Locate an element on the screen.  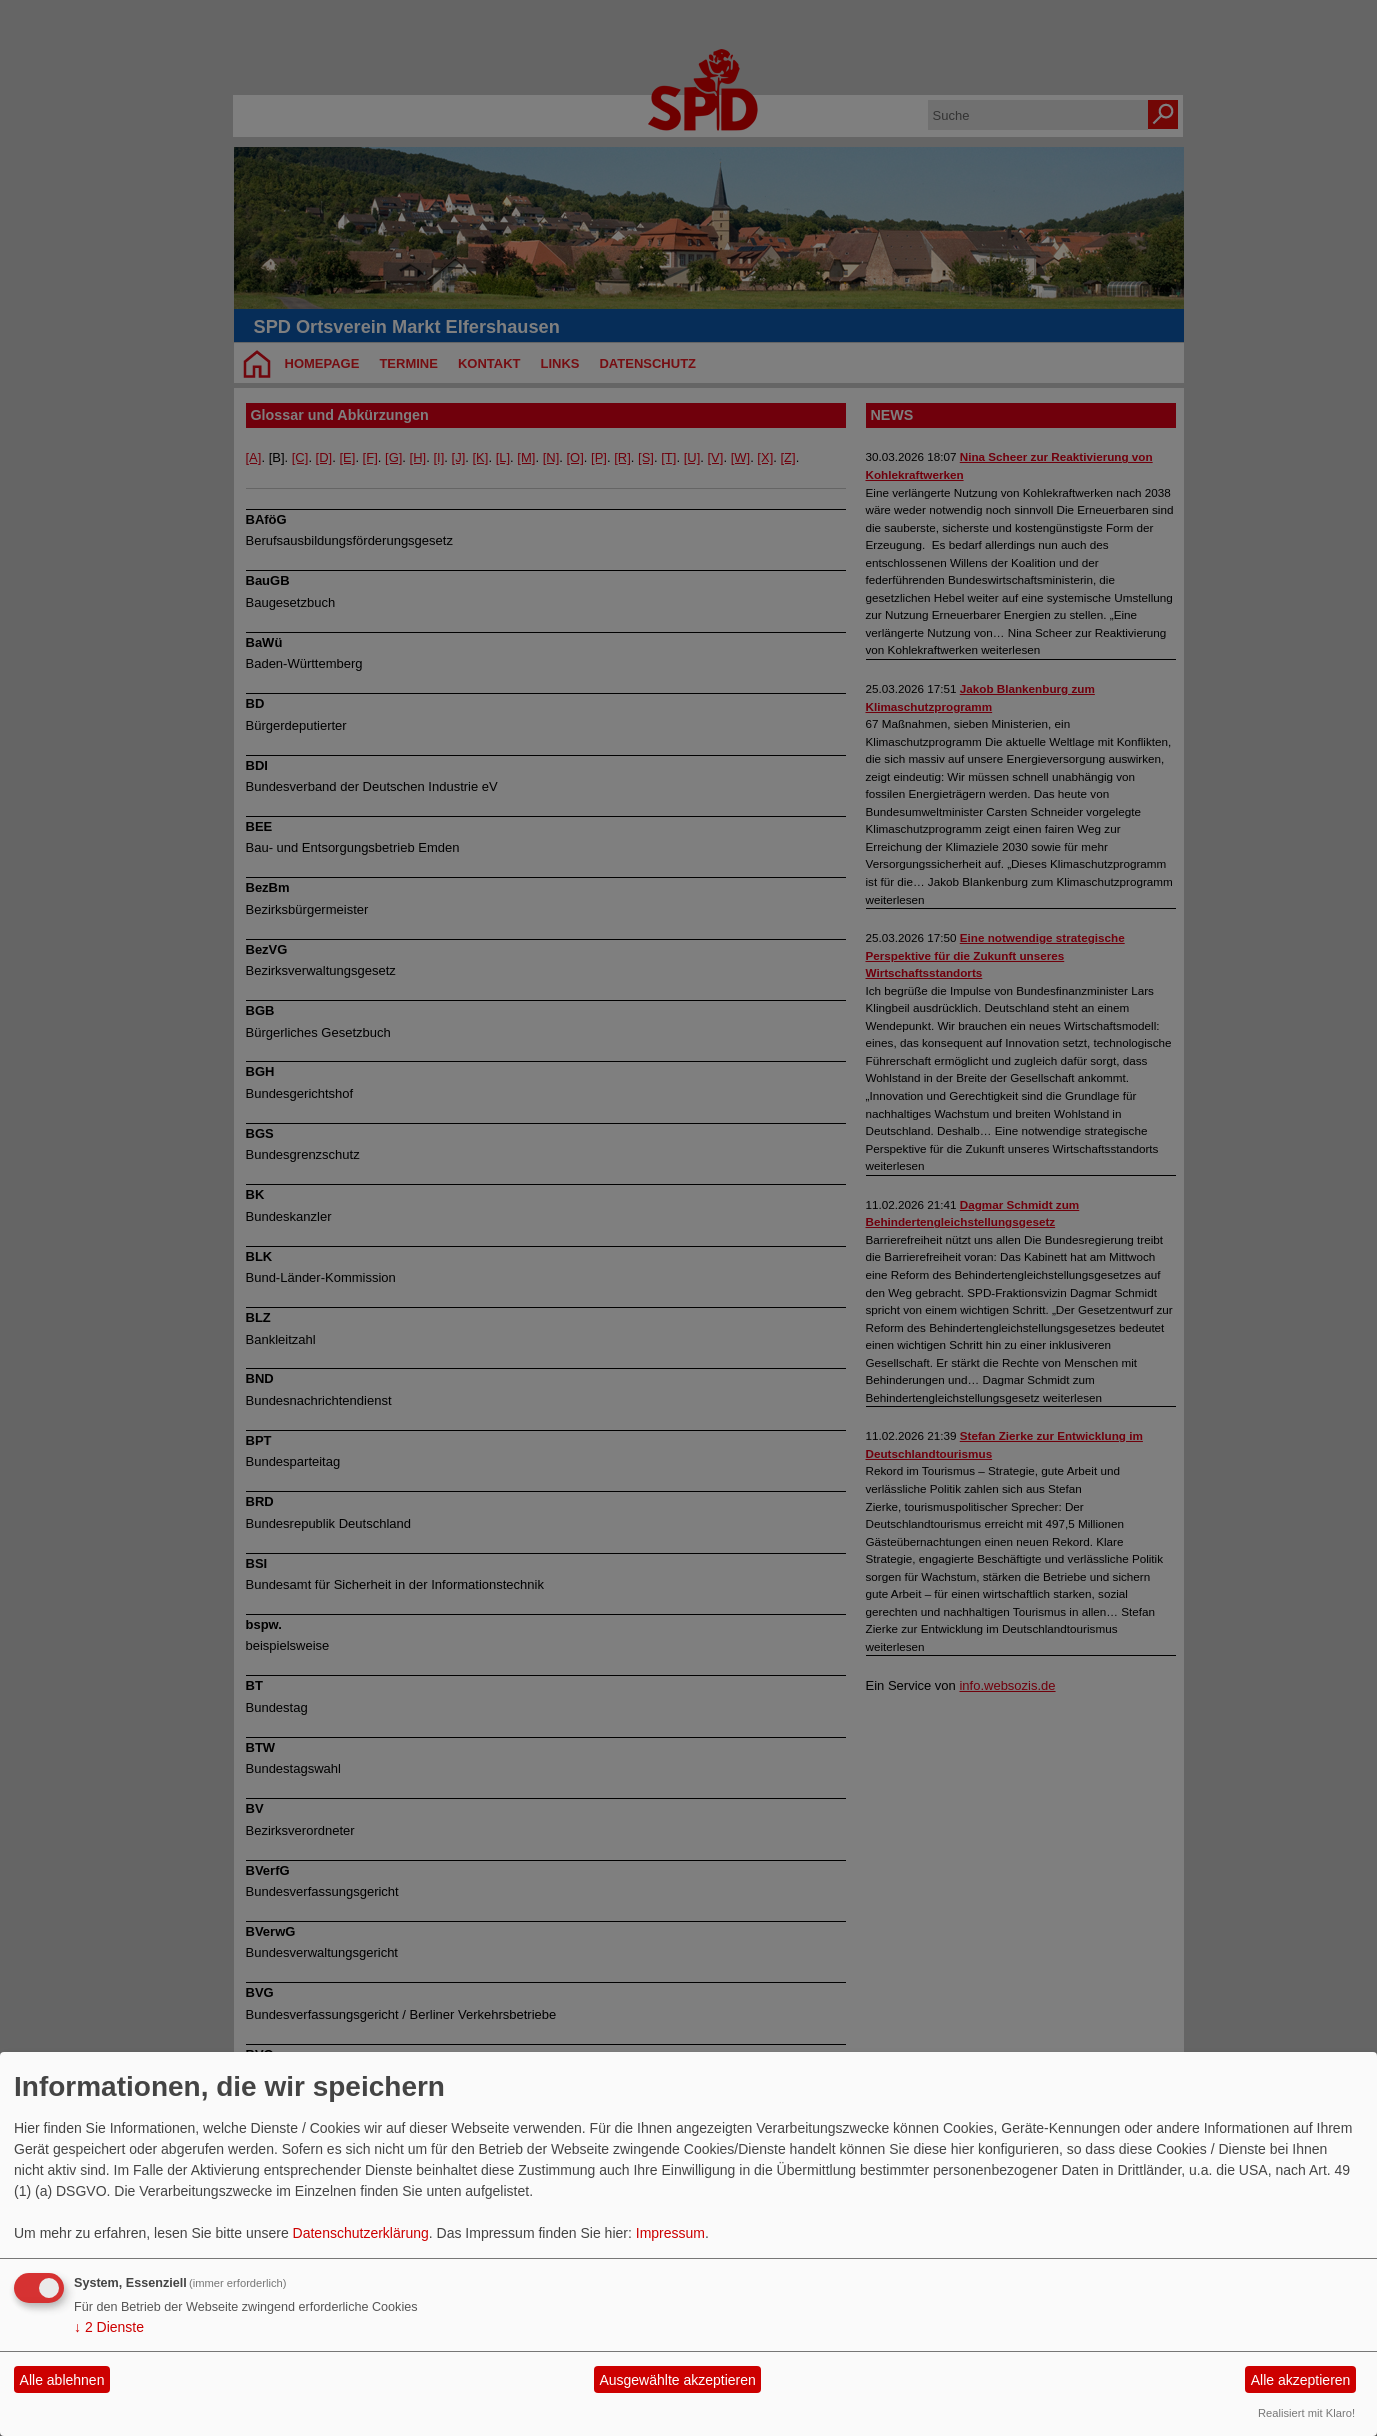
Impressum is located at coordinates (670, 2233).